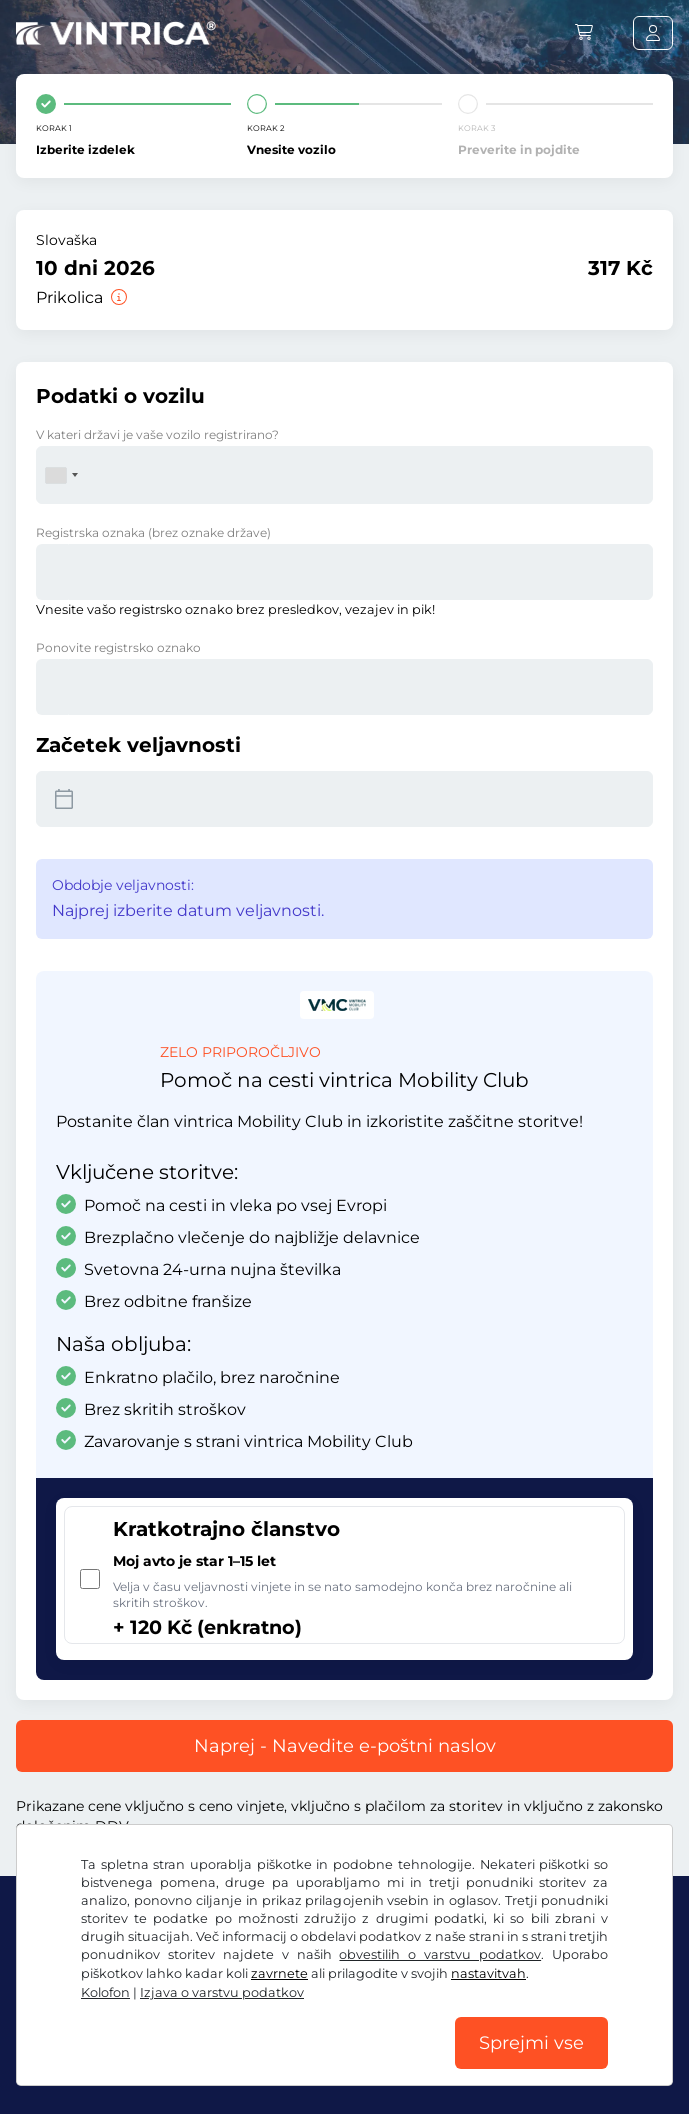 The width and height of the screenshot is (689, 2114). What do you see at coordinates (153, 532) in the screenshot?
I see `Registrska oznaka` at bounding box center [153, 532].